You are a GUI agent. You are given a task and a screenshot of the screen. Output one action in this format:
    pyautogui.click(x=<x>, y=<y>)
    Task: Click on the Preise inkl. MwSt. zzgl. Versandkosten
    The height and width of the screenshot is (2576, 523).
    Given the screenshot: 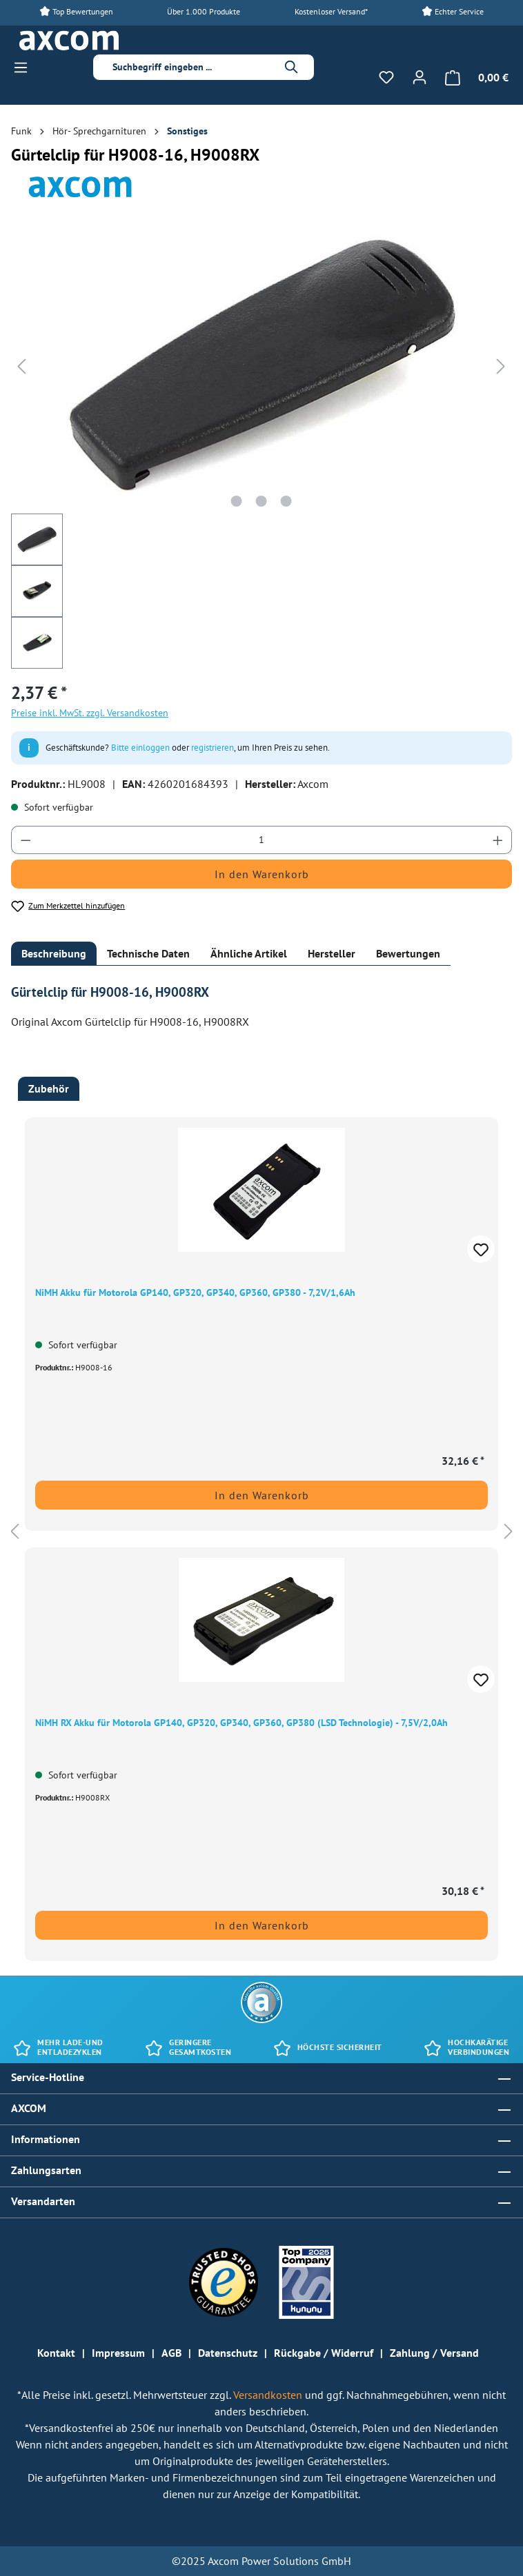 What is the action you would take?
    pyautogui.click(x=89, y=713)
    